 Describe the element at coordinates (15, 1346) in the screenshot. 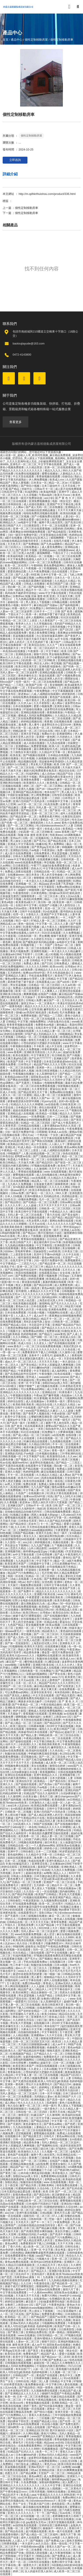

I see `www.黄色片` at that location.